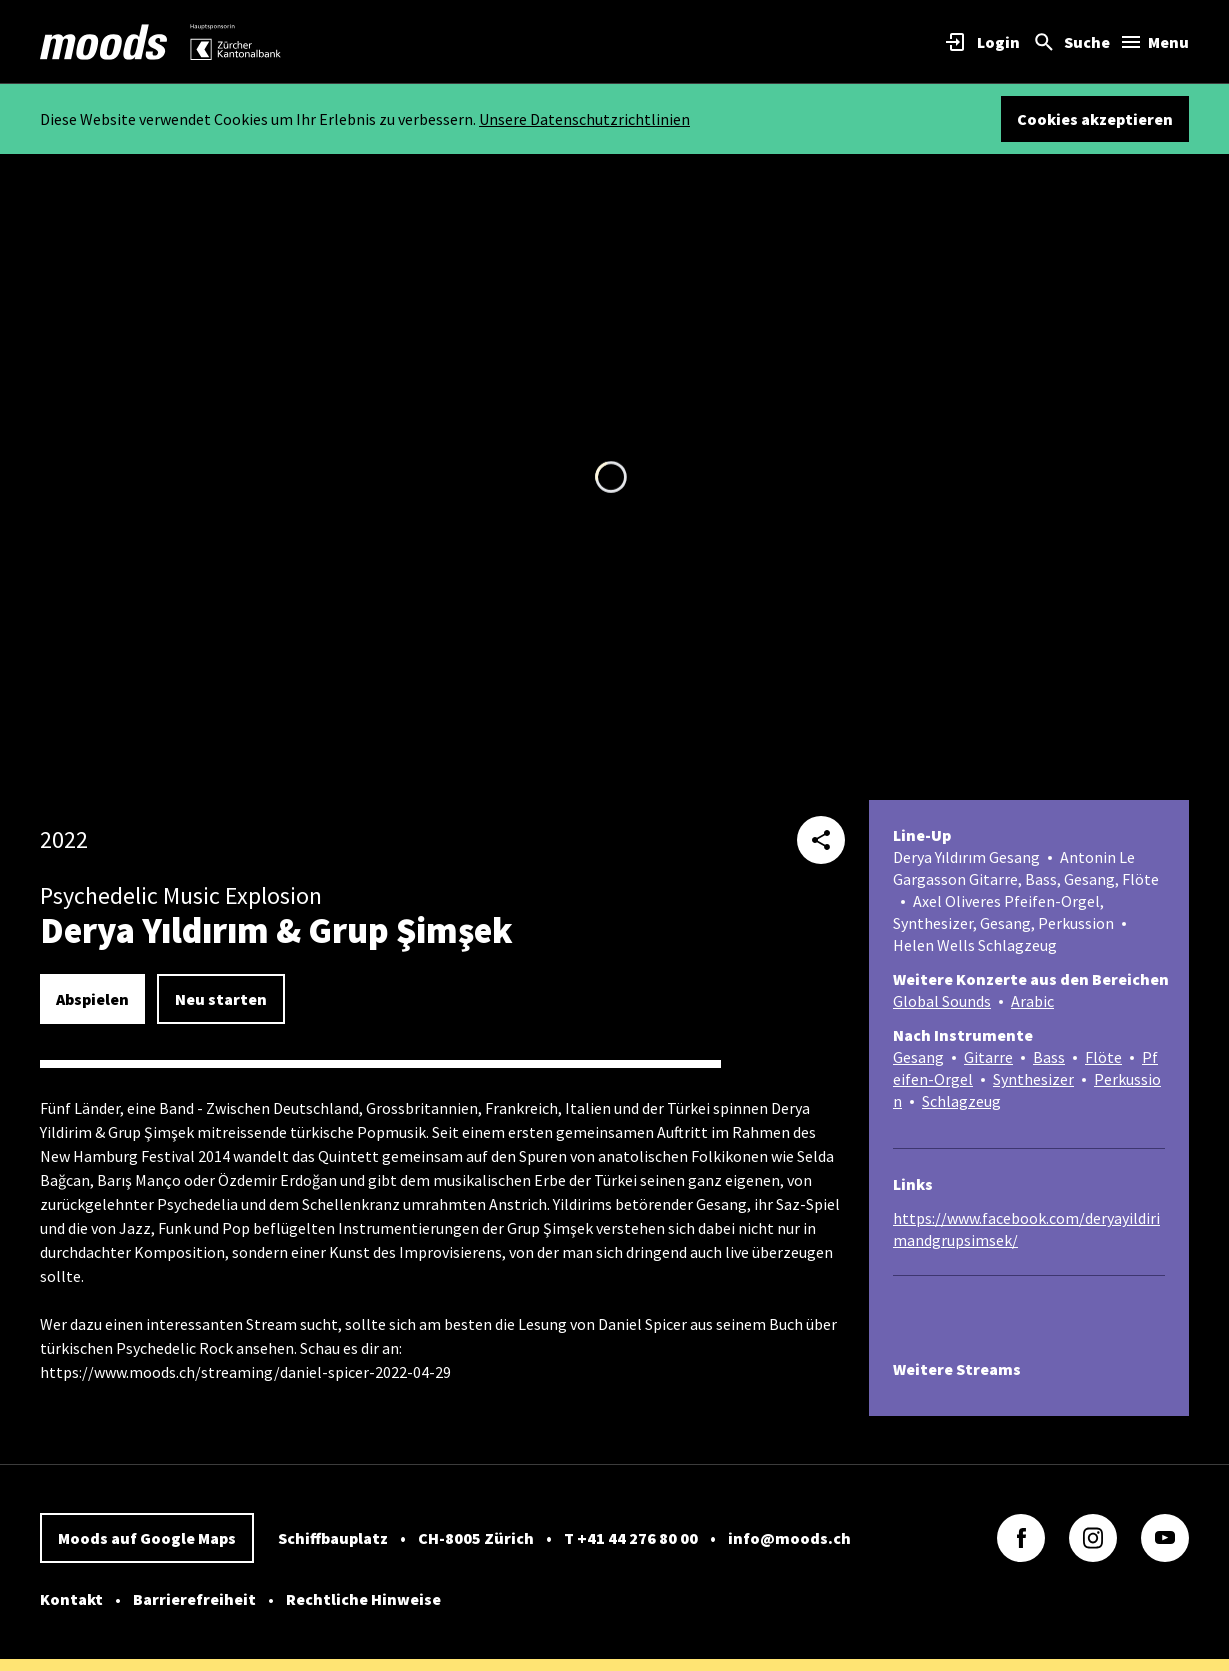 The image size is (1229, 1671). What do you see at coordinates (942, 1001) in the screenshot?
I see `Global Sounds` at bounding box center [942, 1001].